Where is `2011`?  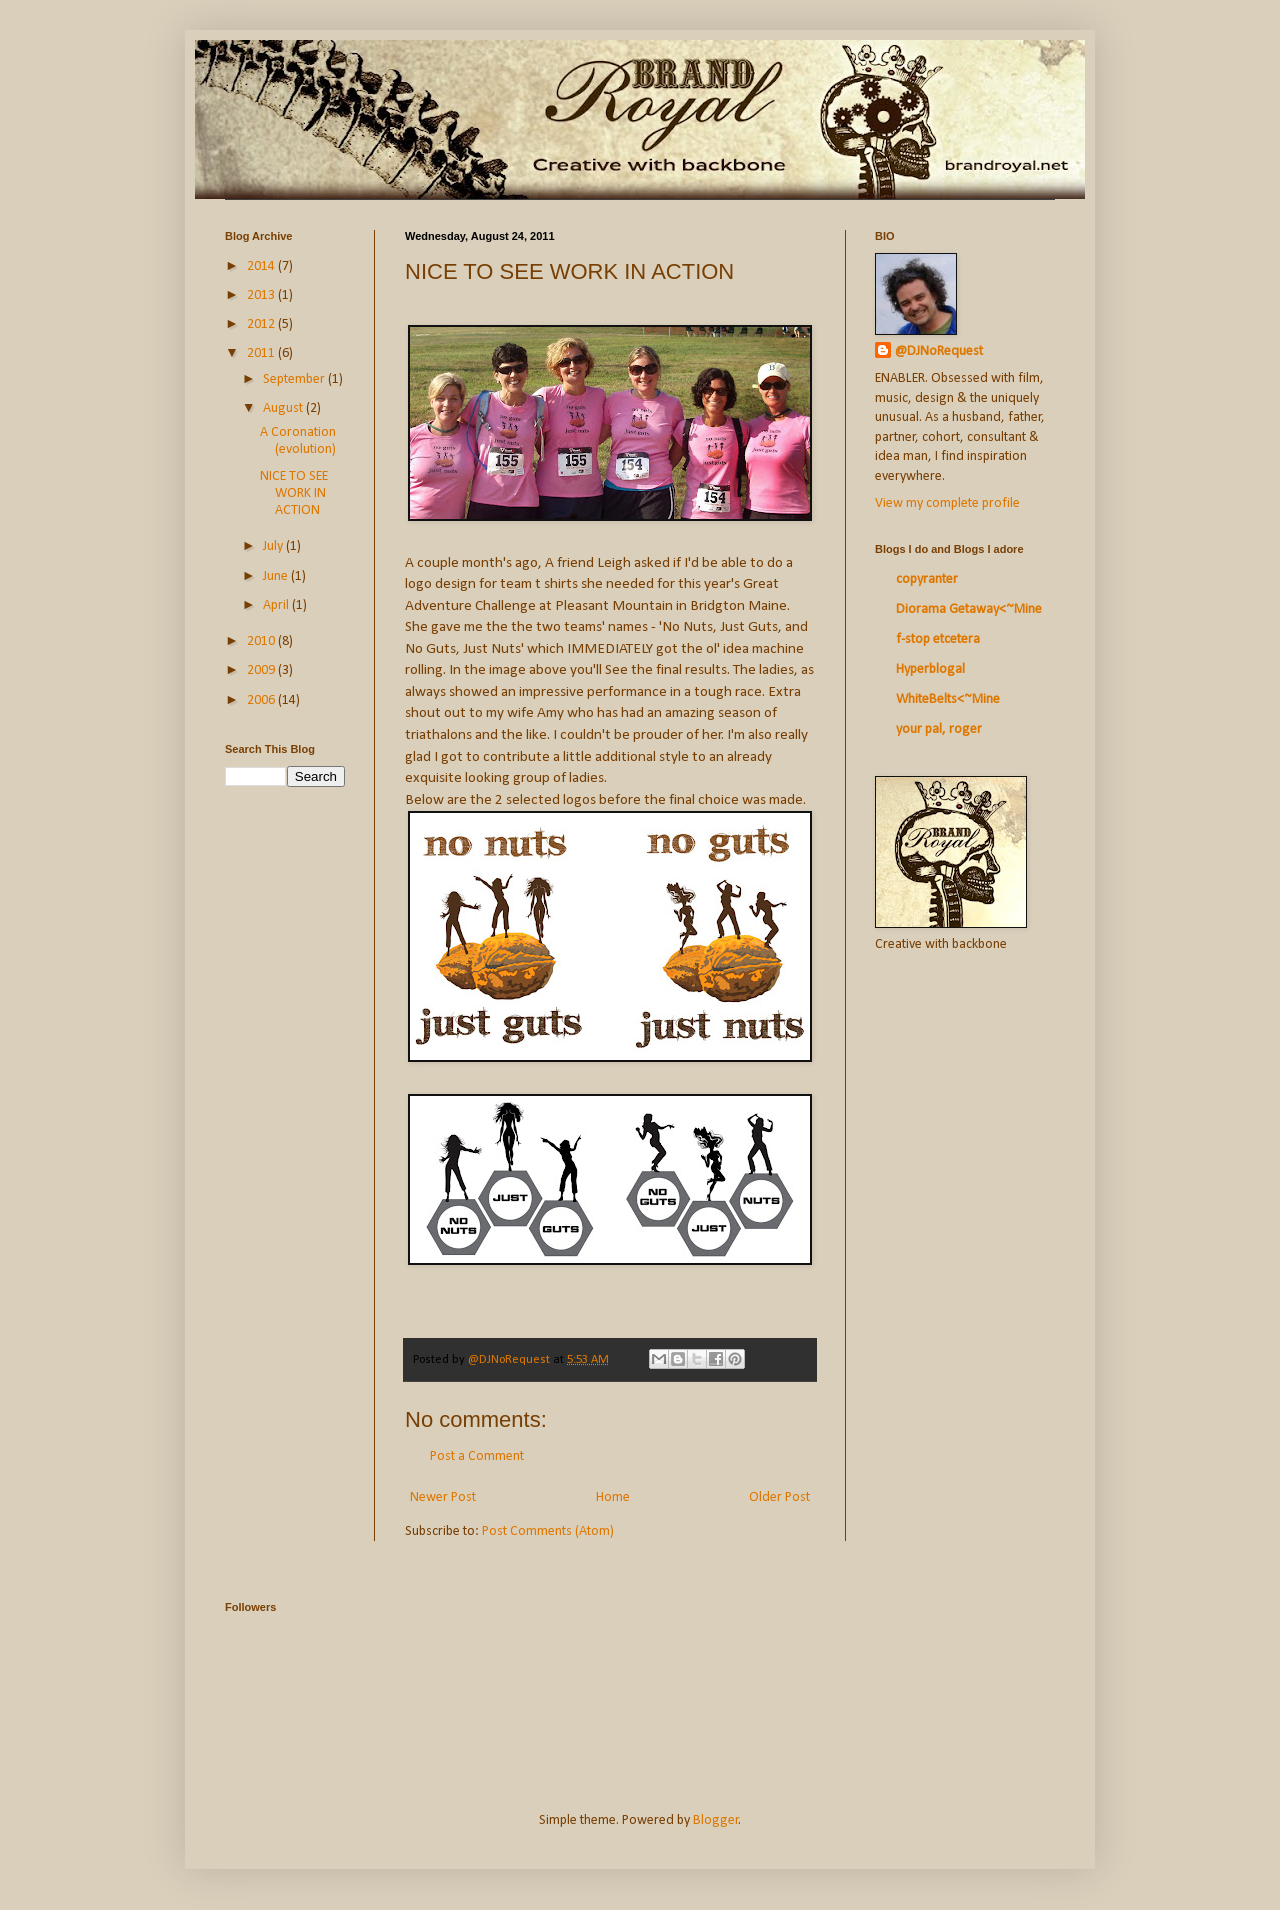
2011 is located at coordinates (262, 353).